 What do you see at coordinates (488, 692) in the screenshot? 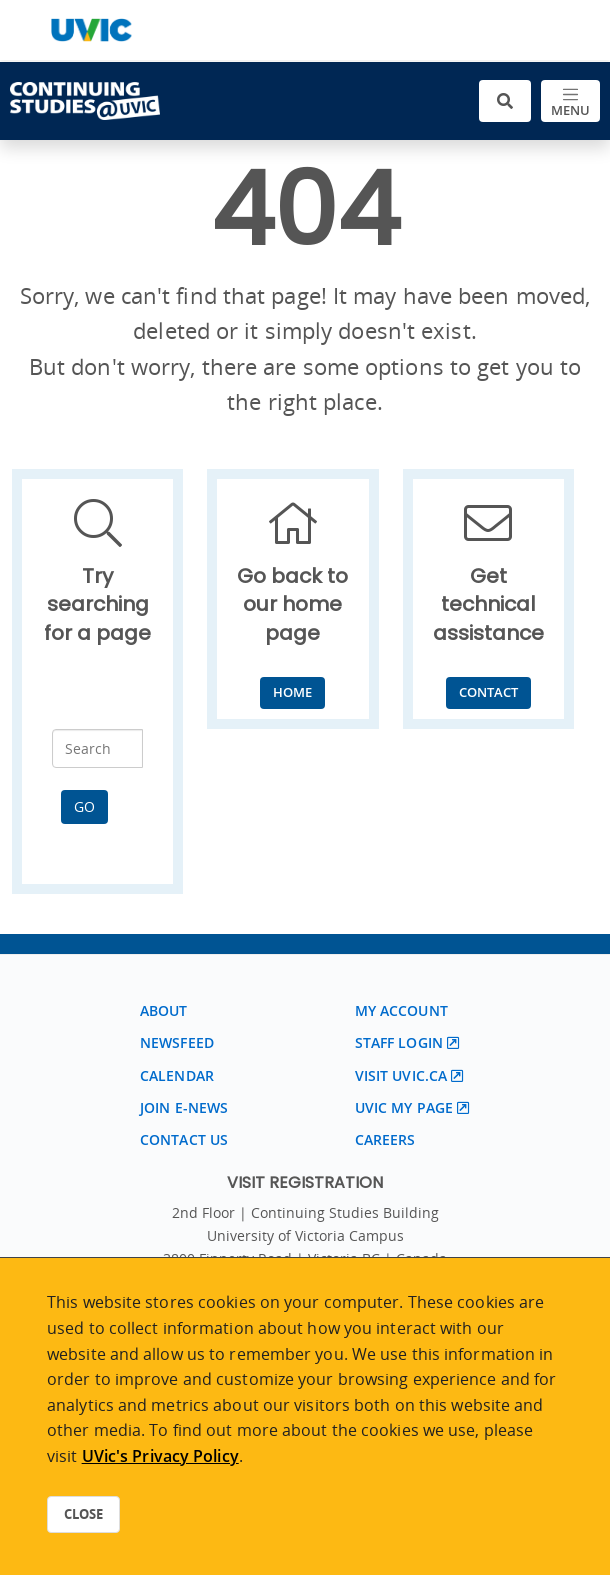
I see `Contact` at bounding box center [488, 692].